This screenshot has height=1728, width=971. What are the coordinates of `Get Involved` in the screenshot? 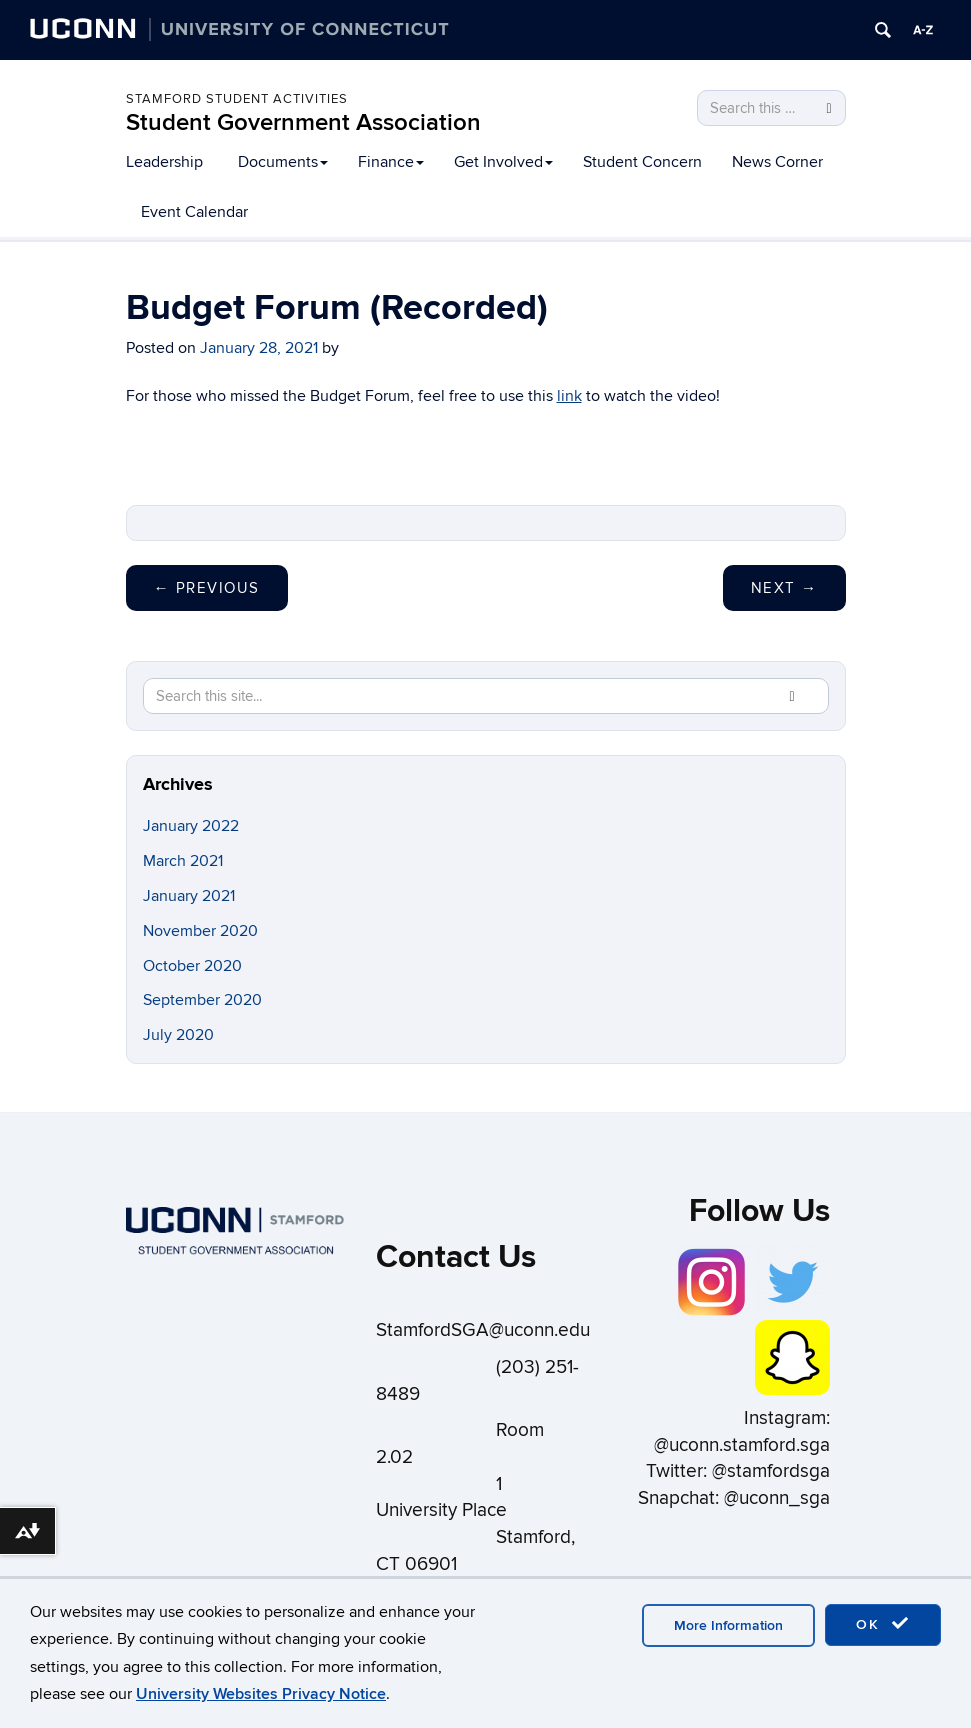 It's located at (503, 162).